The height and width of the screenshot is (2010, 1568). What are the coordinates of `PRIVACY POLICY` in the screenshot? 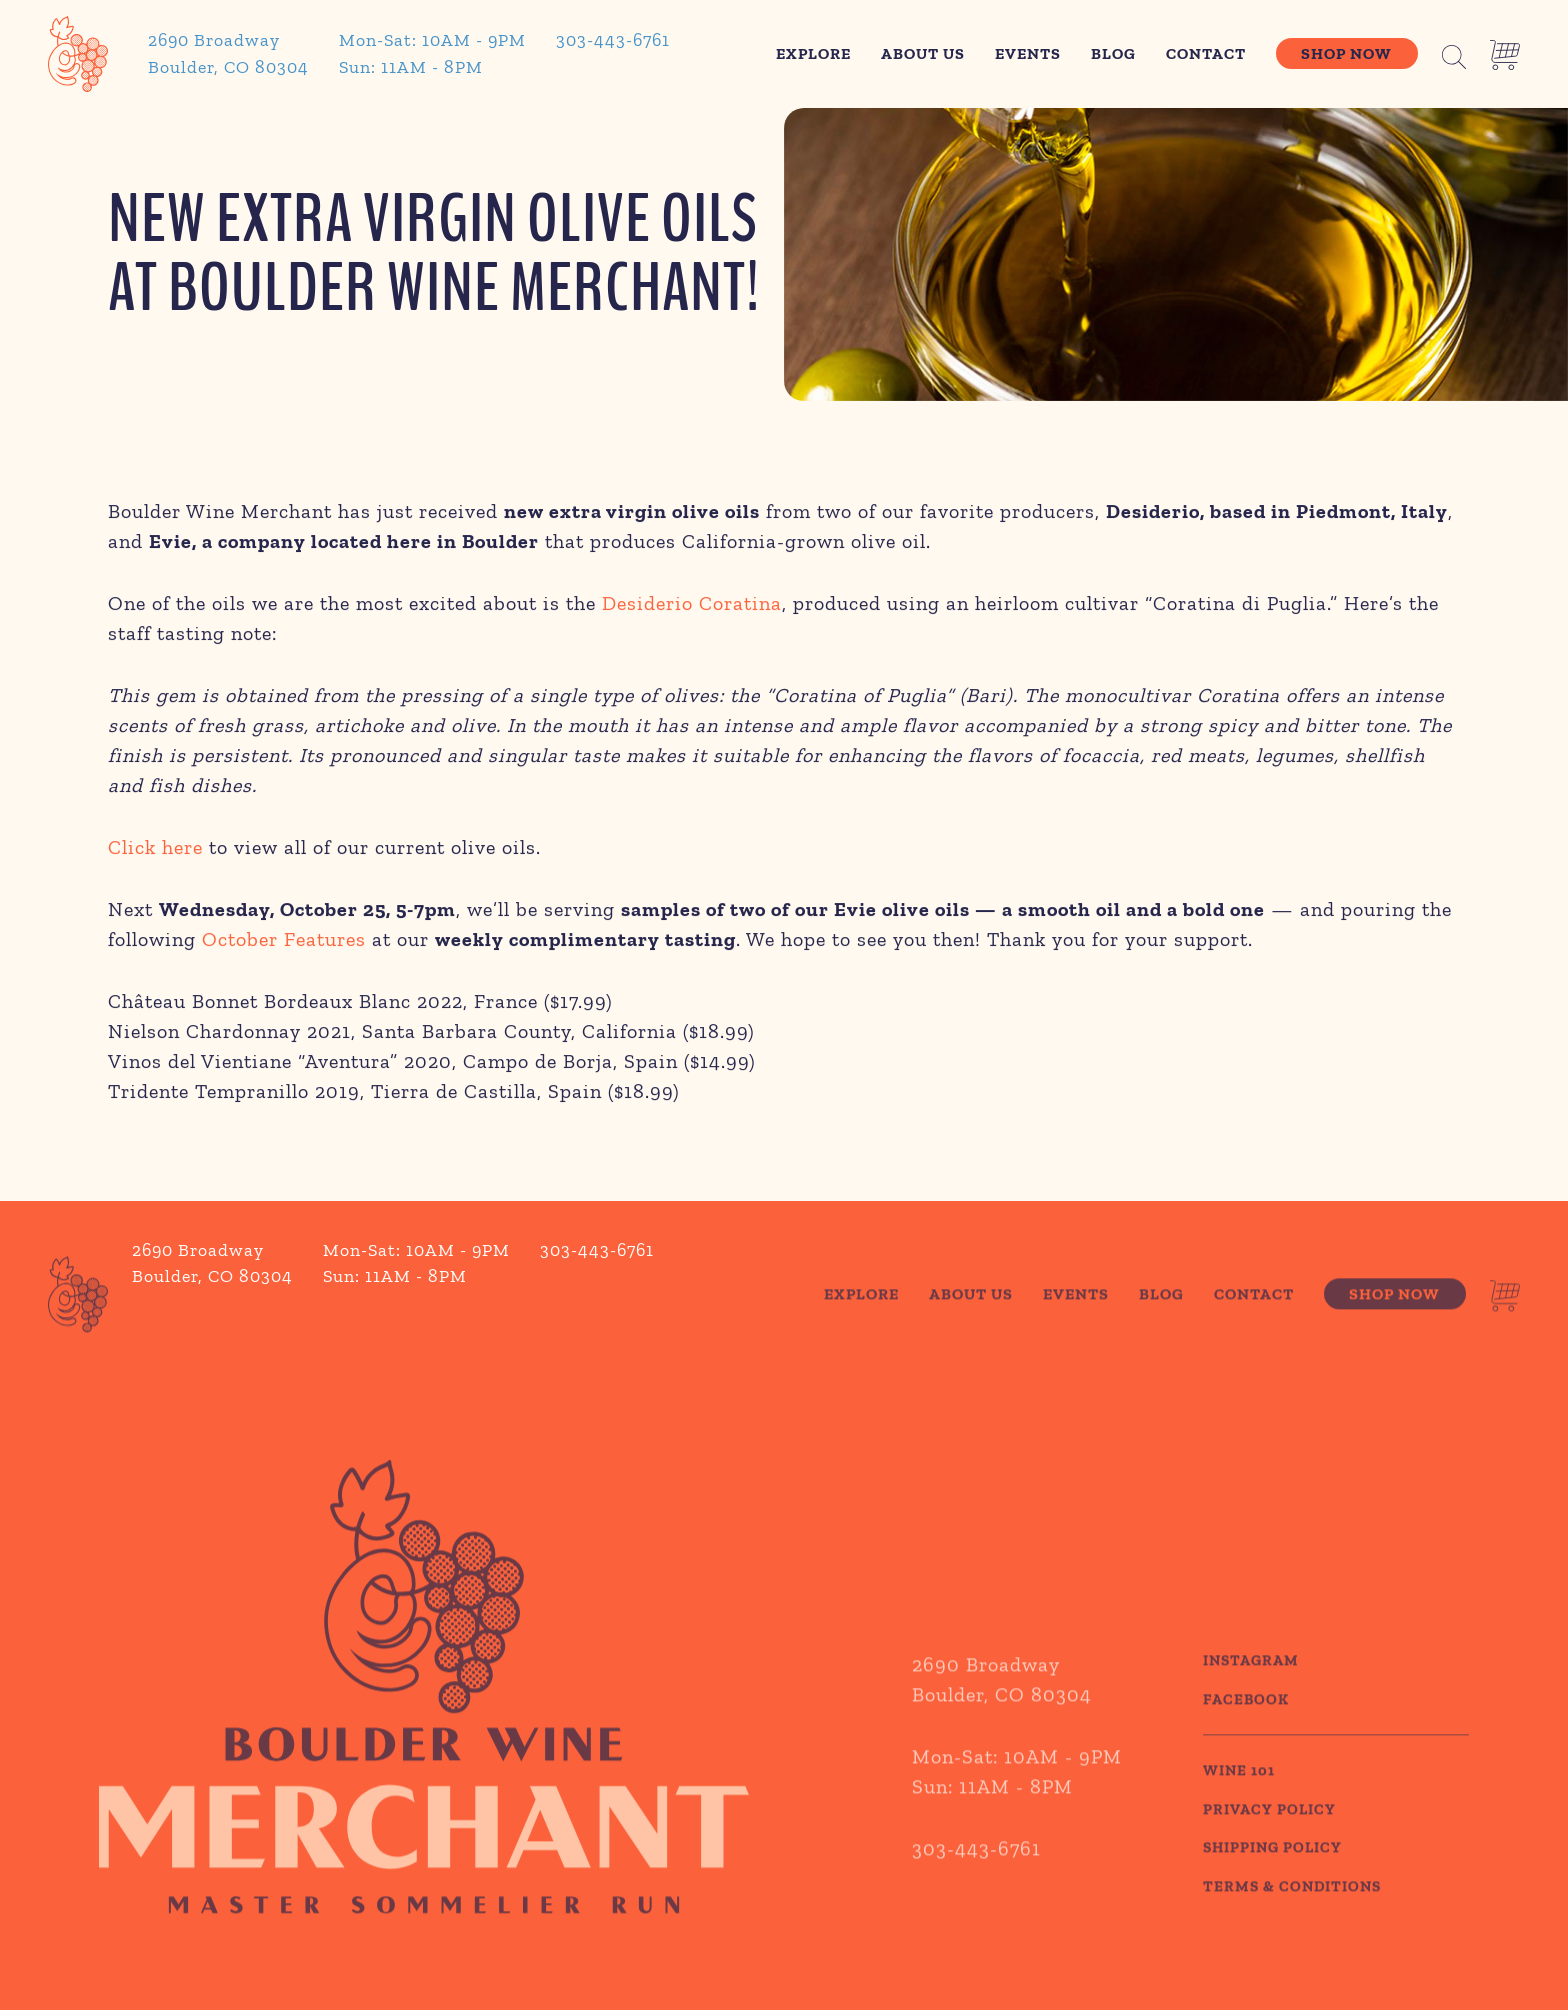 It's located at (1269, 1846).